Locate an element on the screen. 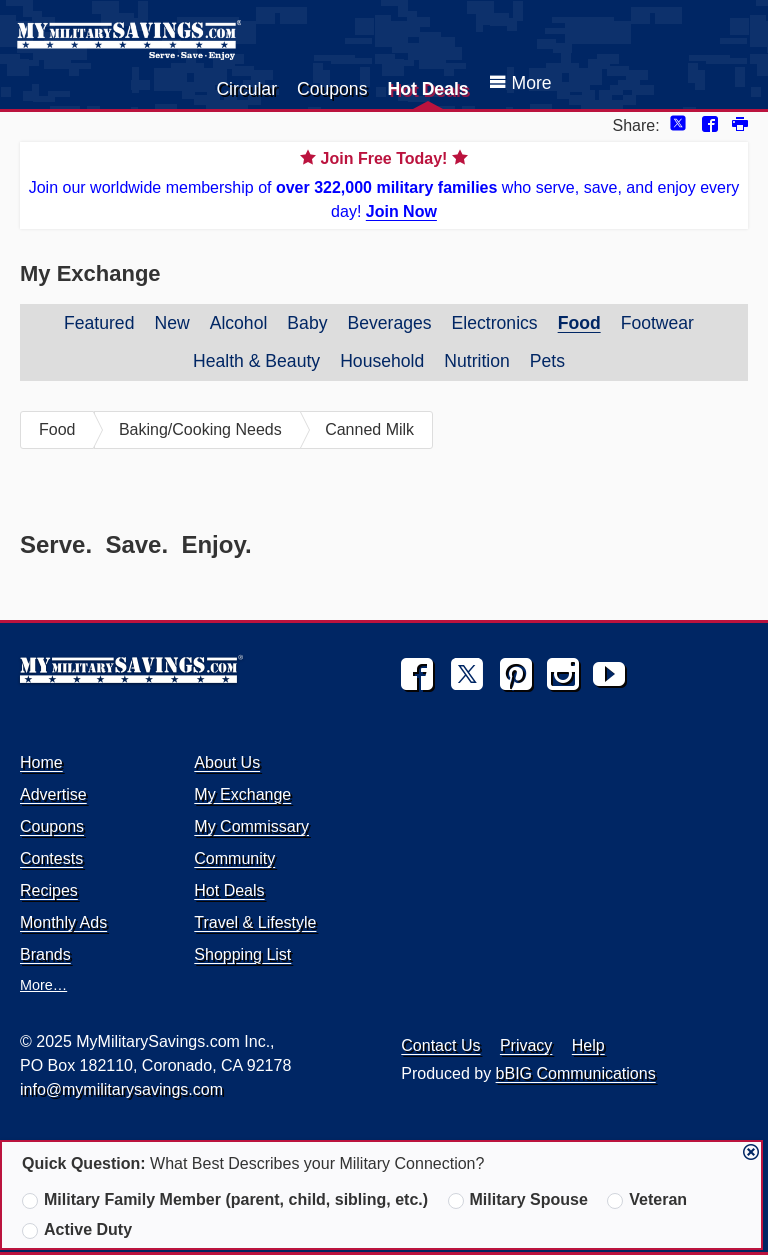 This screenshot has width=768, height=1255. Circular is located at coordinates (246, 89).